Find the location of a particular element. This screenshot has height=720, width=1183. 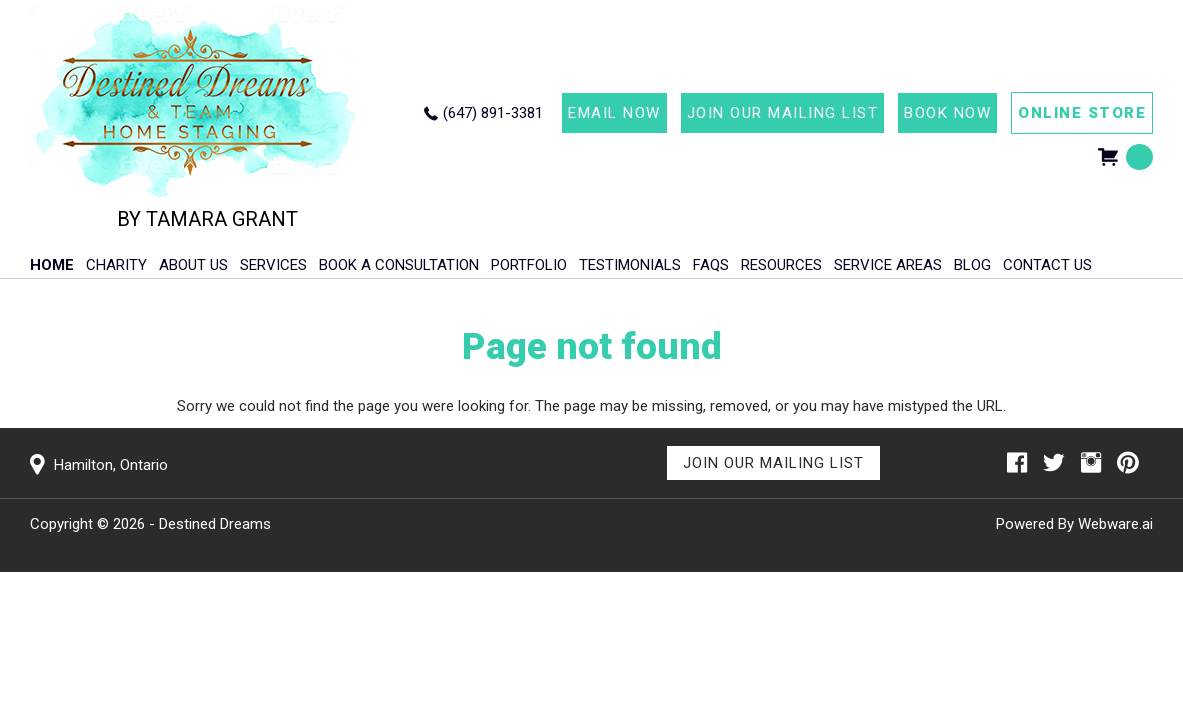

EMAIL NOW is located at coordinates (614, 113).